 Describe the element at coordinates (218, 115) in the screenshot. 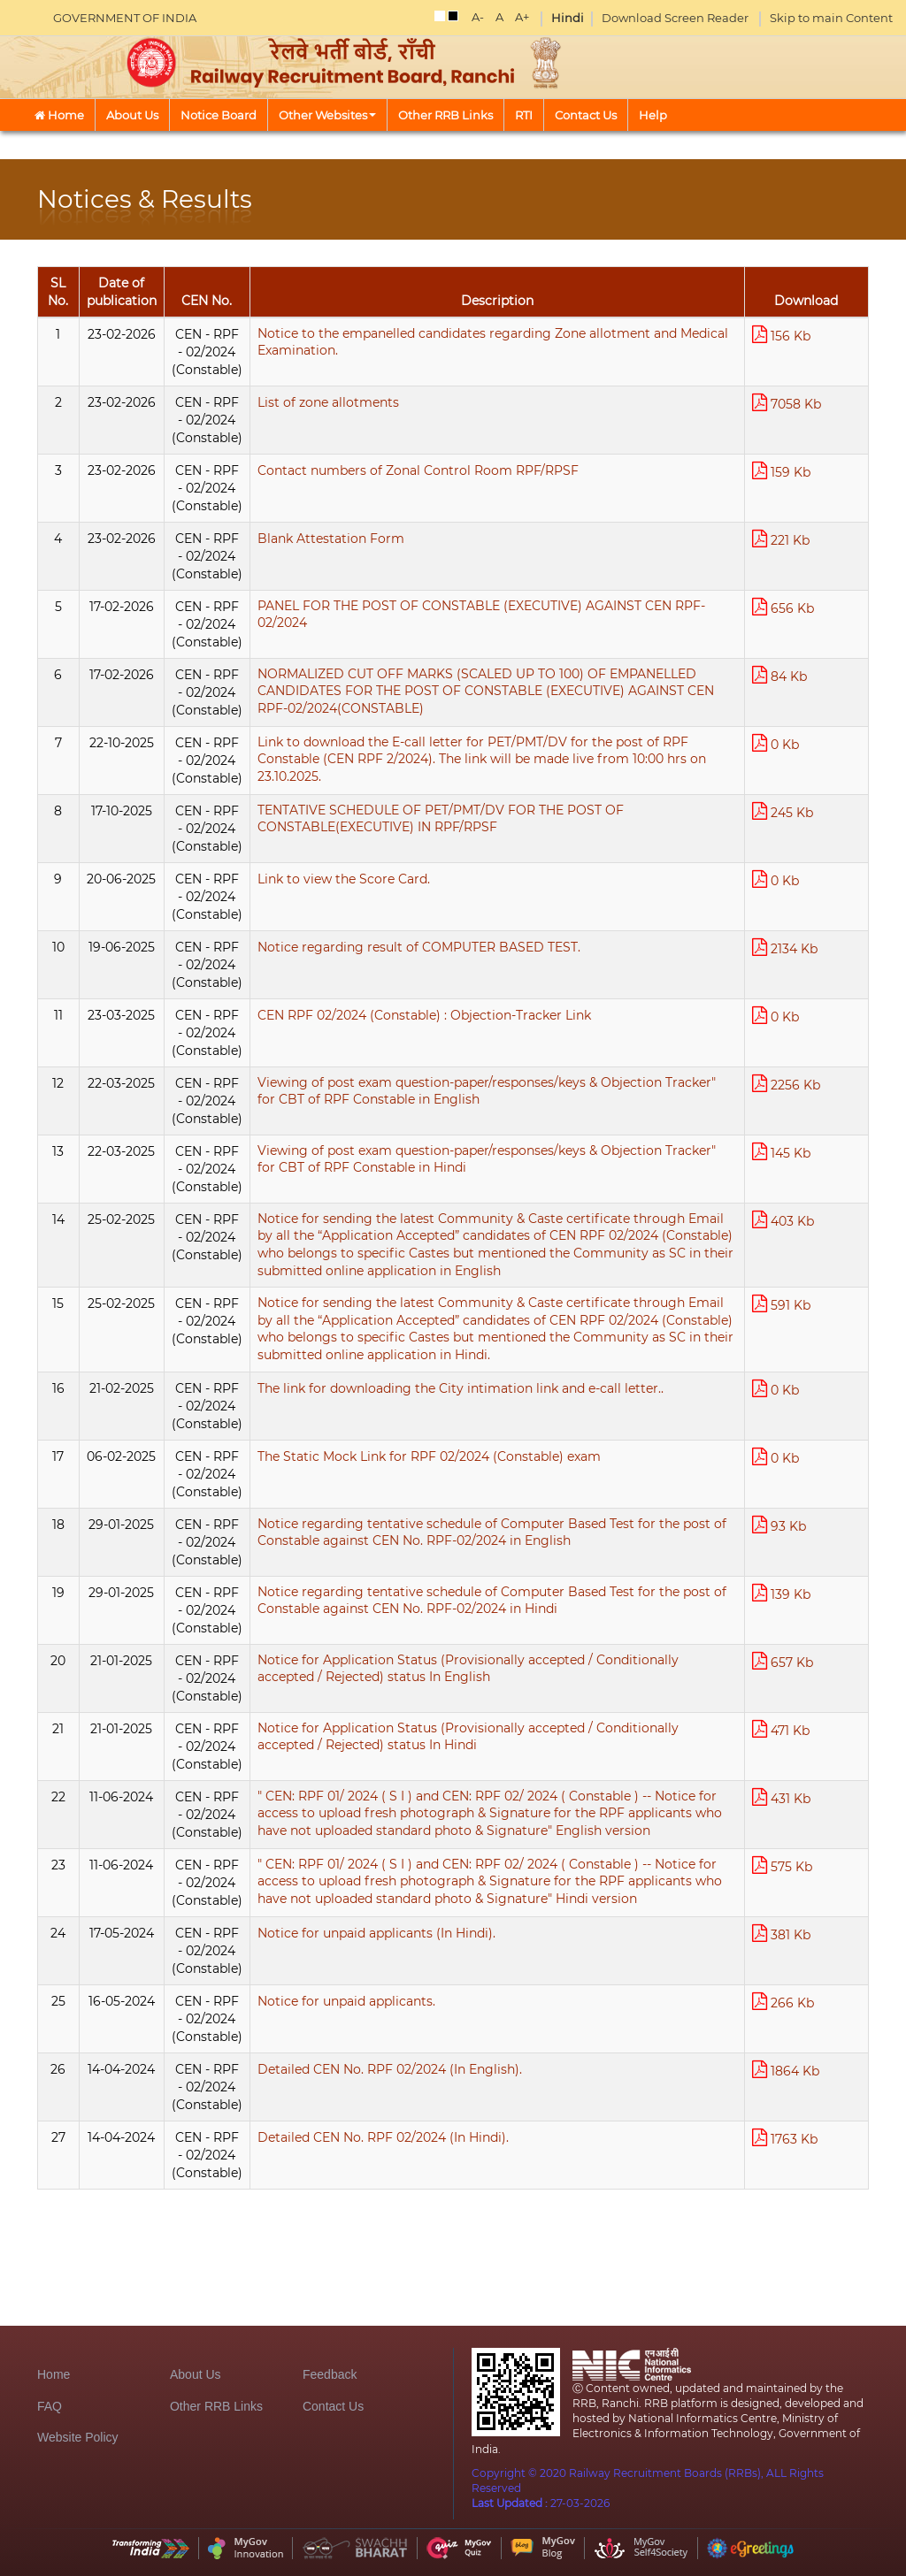

I see `Notice Board` at that location.